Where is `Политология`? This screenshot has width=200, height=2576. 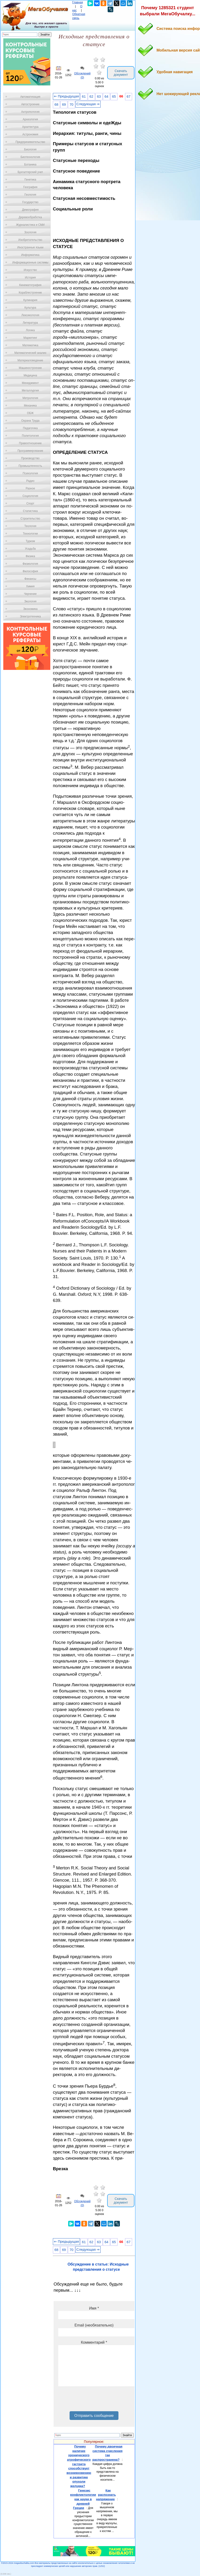
Политология is located at coordinates (30, 435).